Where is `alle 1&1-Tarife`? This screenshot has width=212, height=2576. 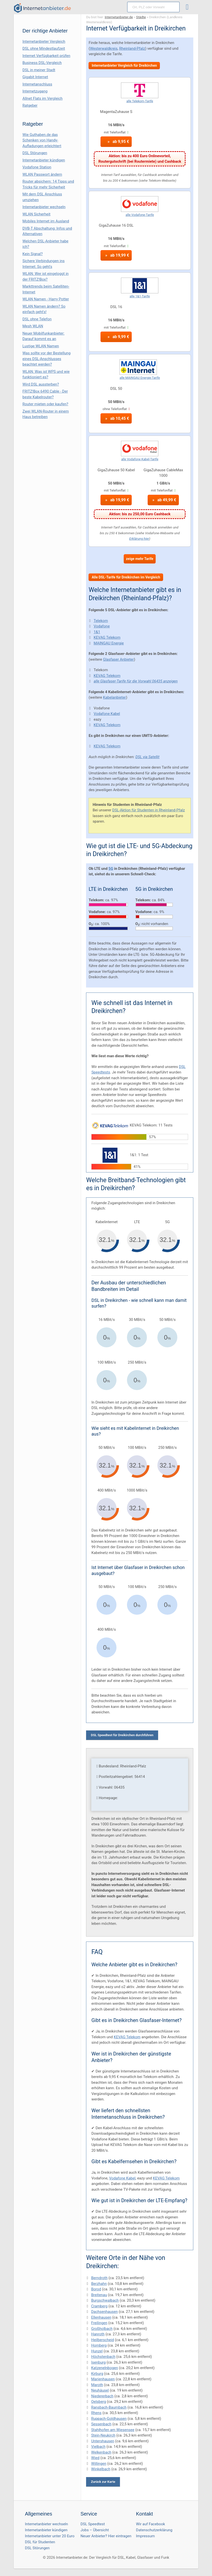 alle 1&1-Tarife is located at coordinates (140, 296).